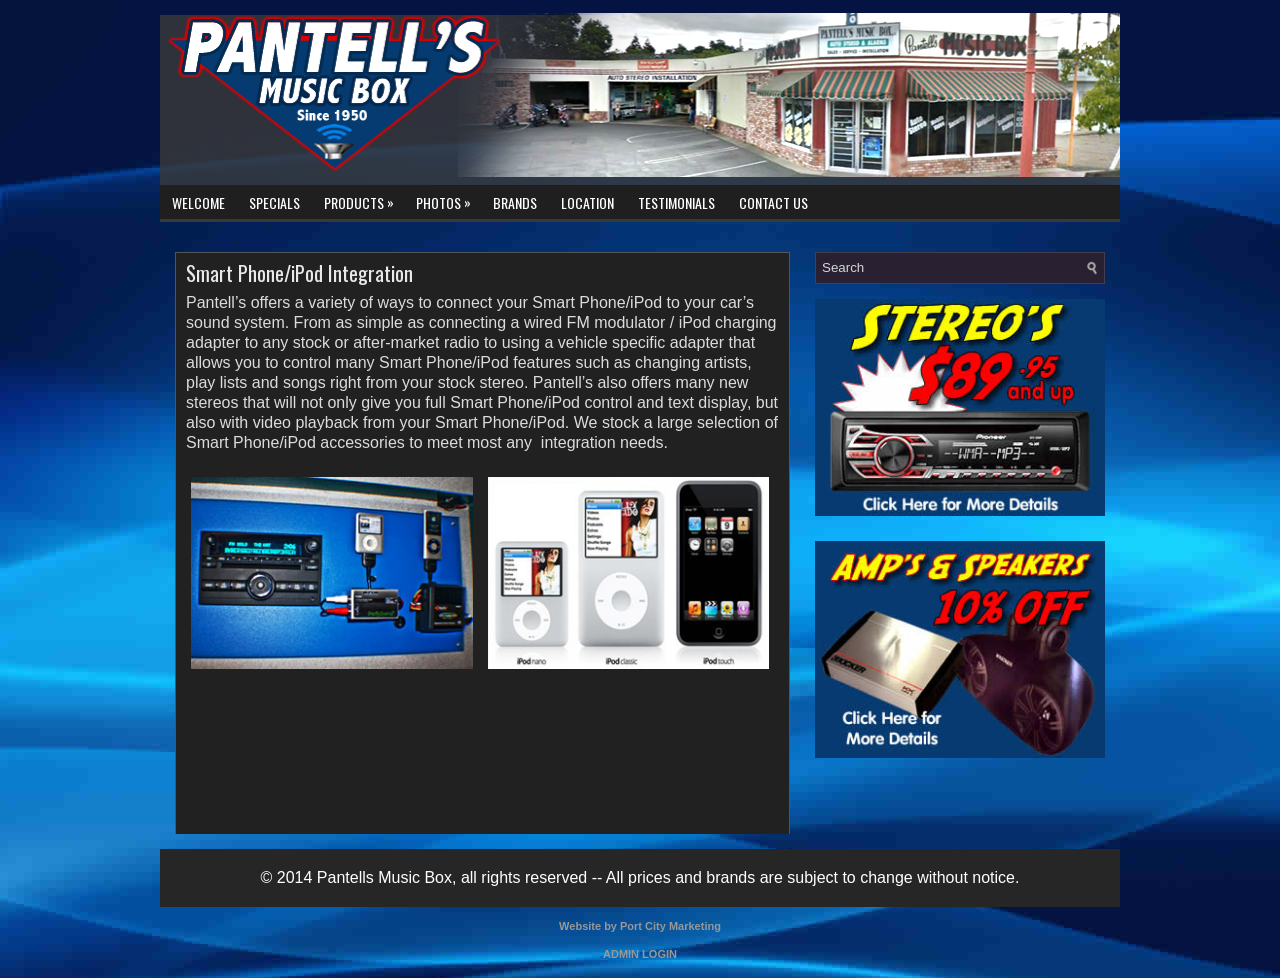 The height and width of the screenshot is (978, 1280). Describe the element at coordinates (198, 202) in the screenshot. I see `Welcome` at that location.